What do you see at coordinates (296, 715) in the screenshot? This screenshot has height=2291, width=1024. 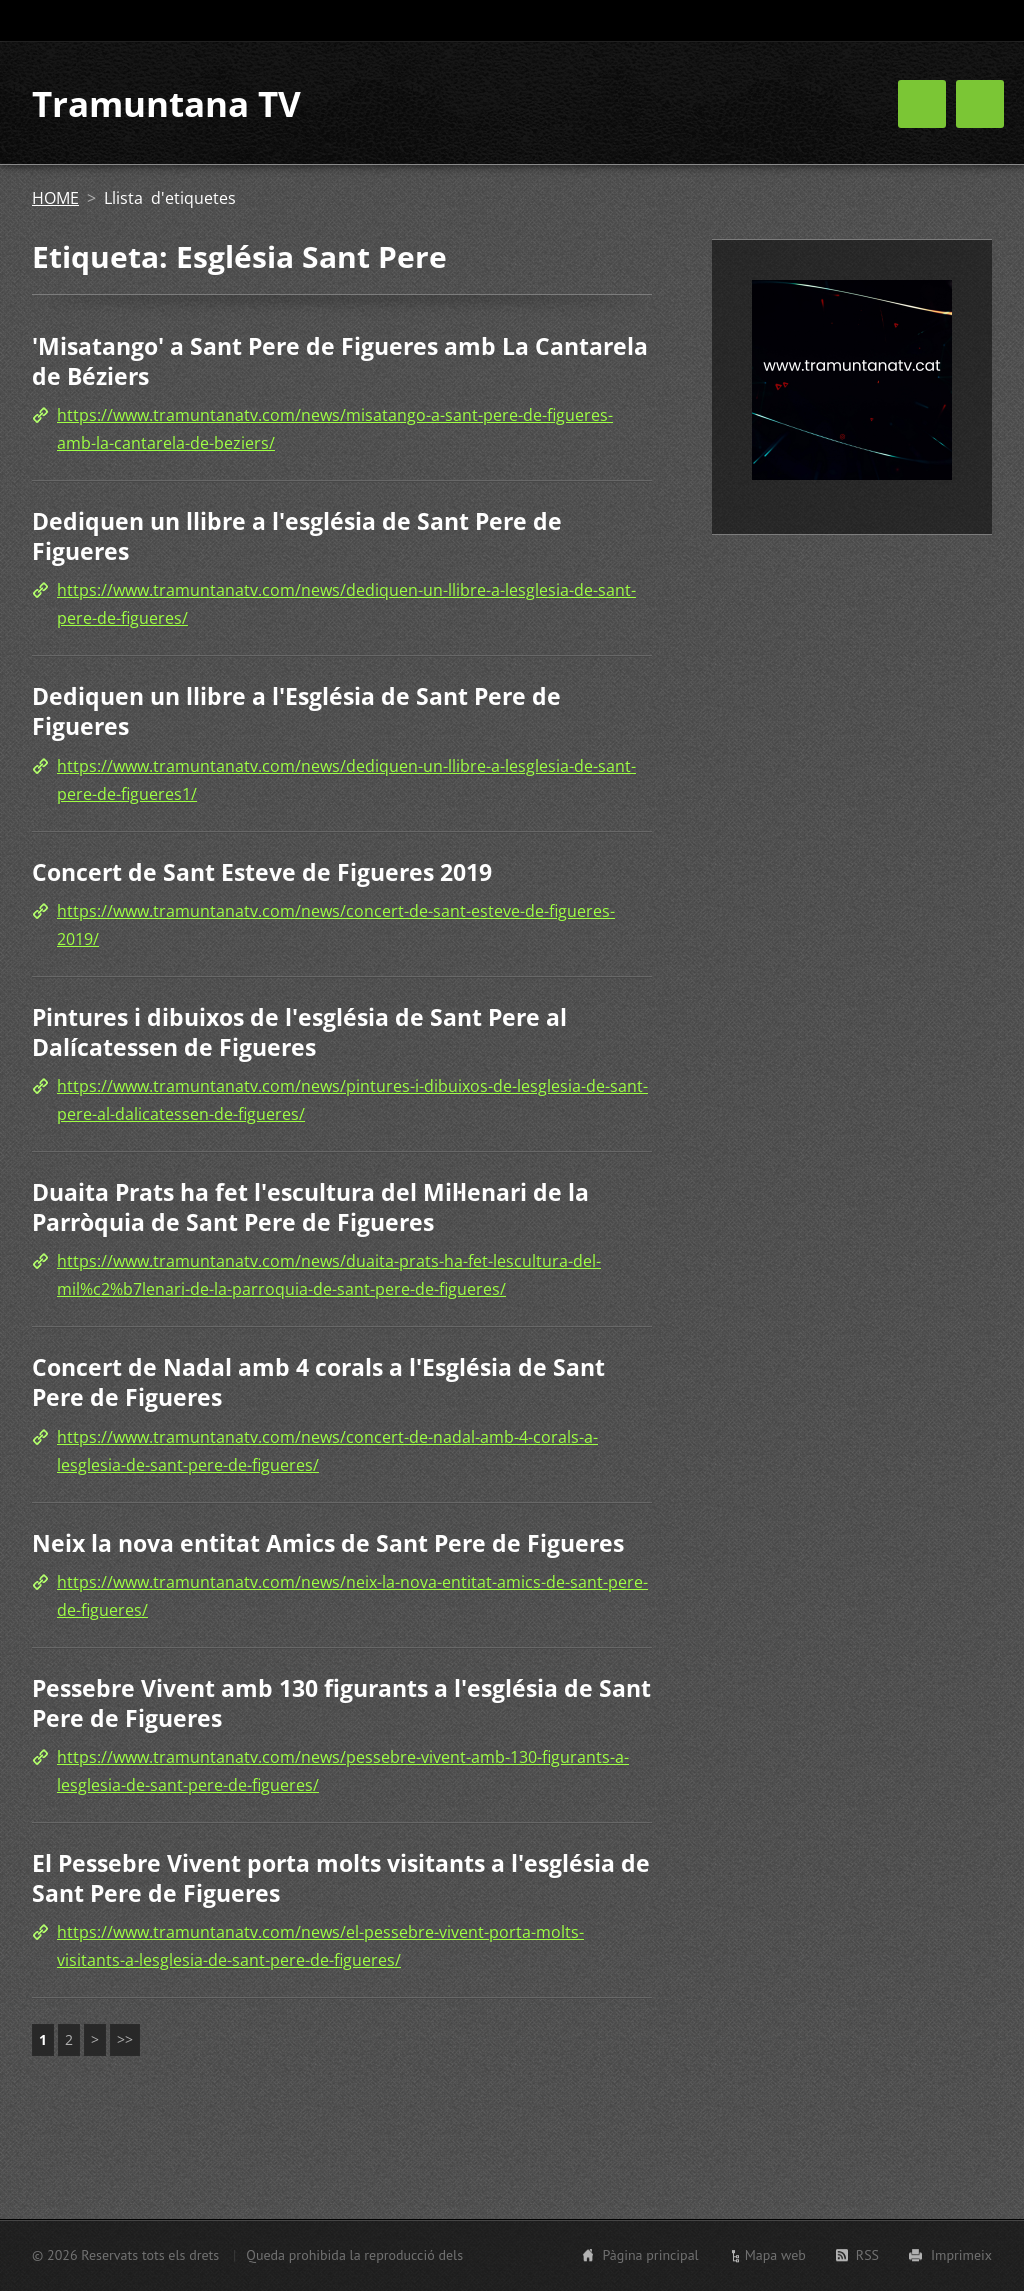 I see `Dediquen un llibre a l'Església de Sant Pere de Figueres` at bounding box center [296, 715].